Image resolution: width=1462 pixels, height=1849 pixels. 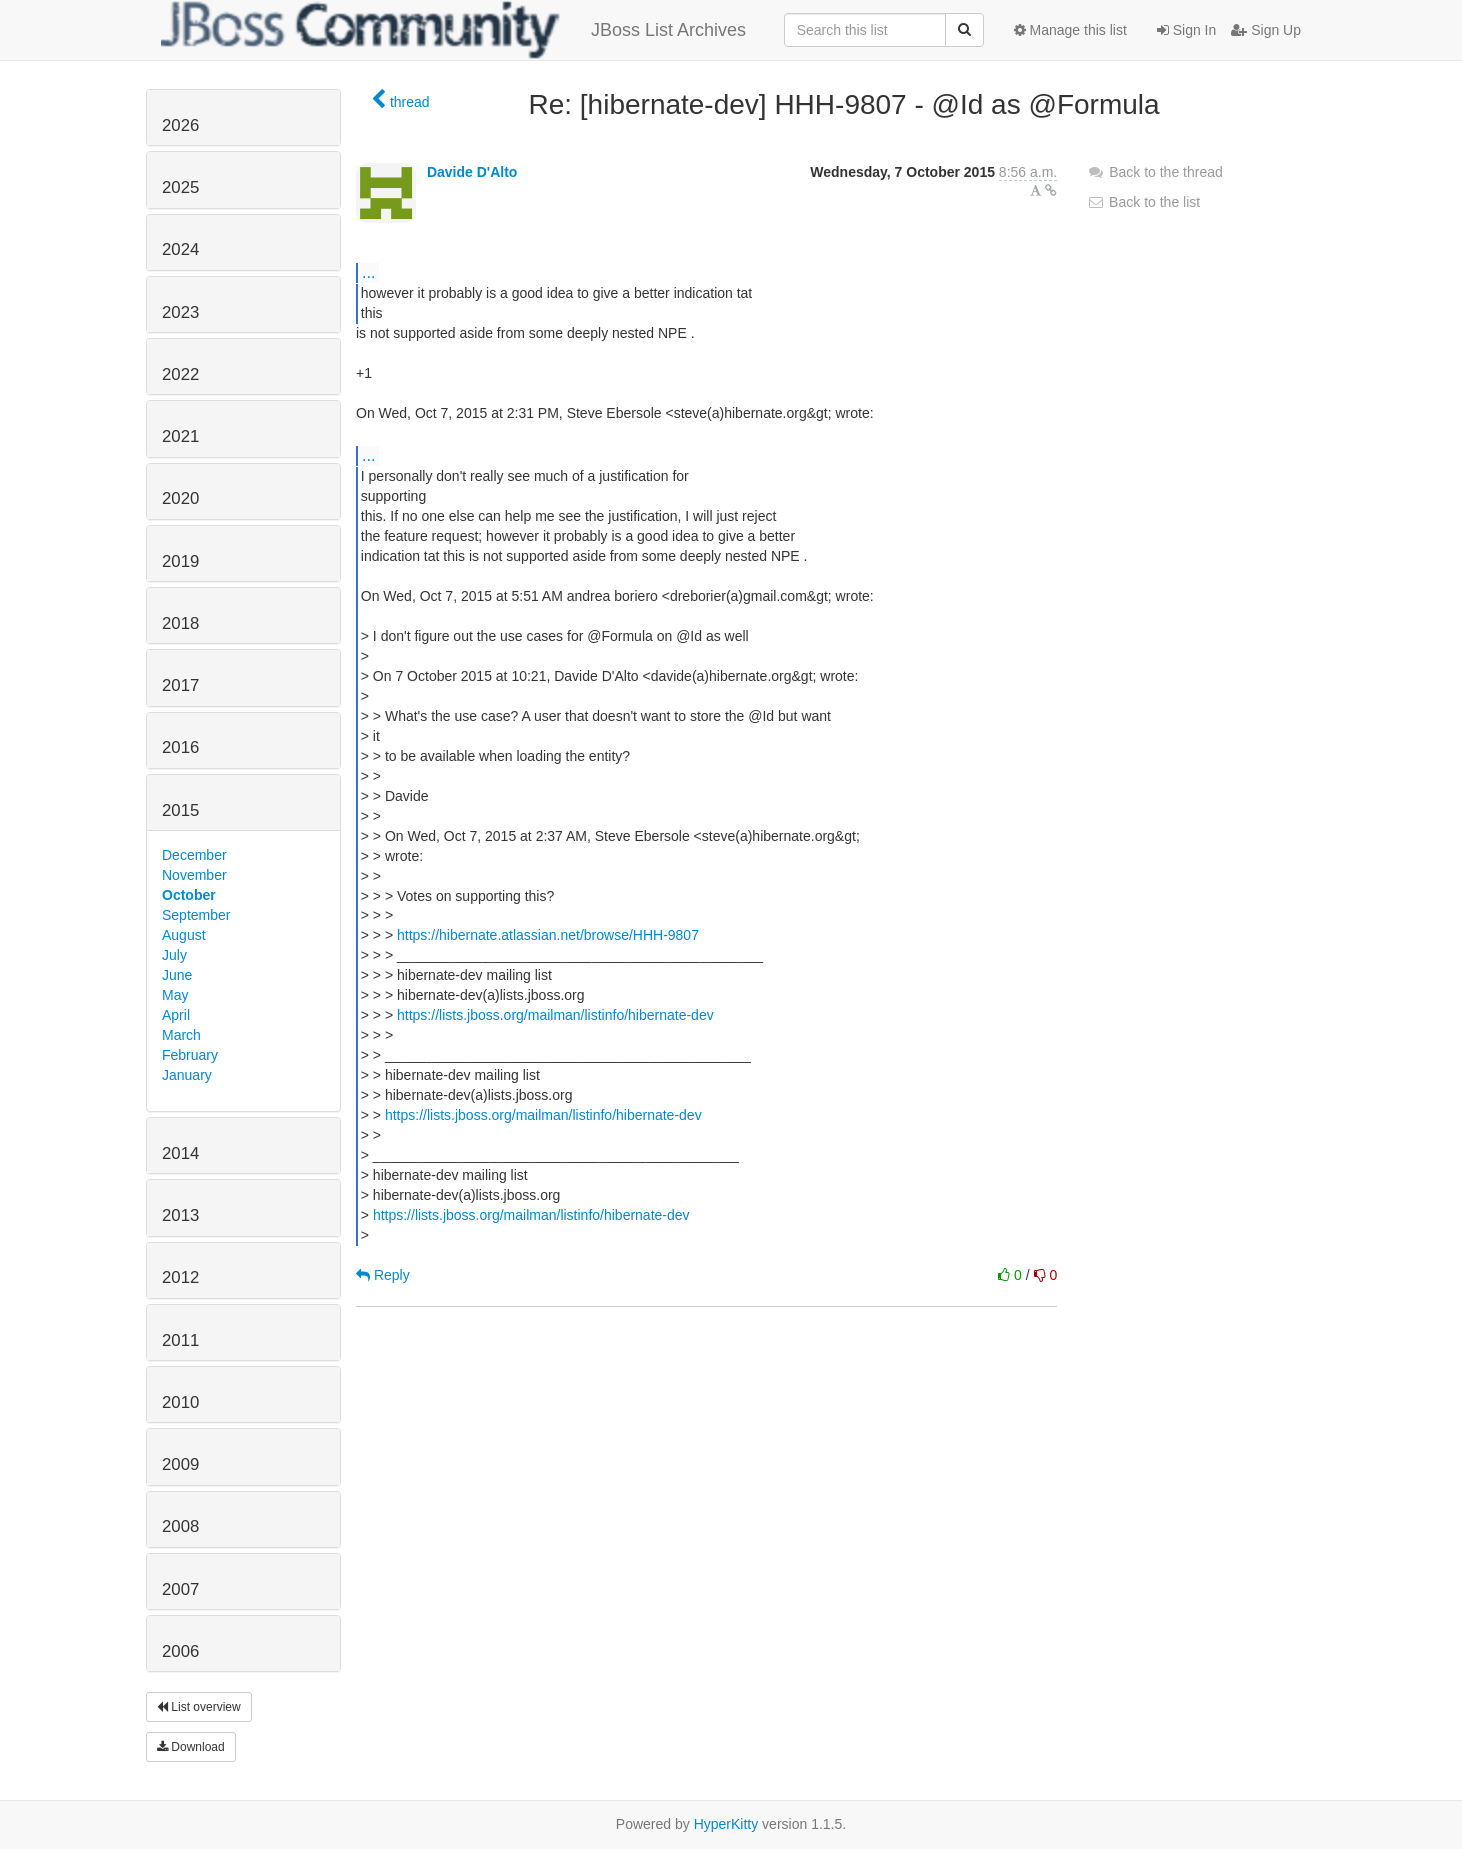 I want to click on 2016, so click(x=180, y=747).